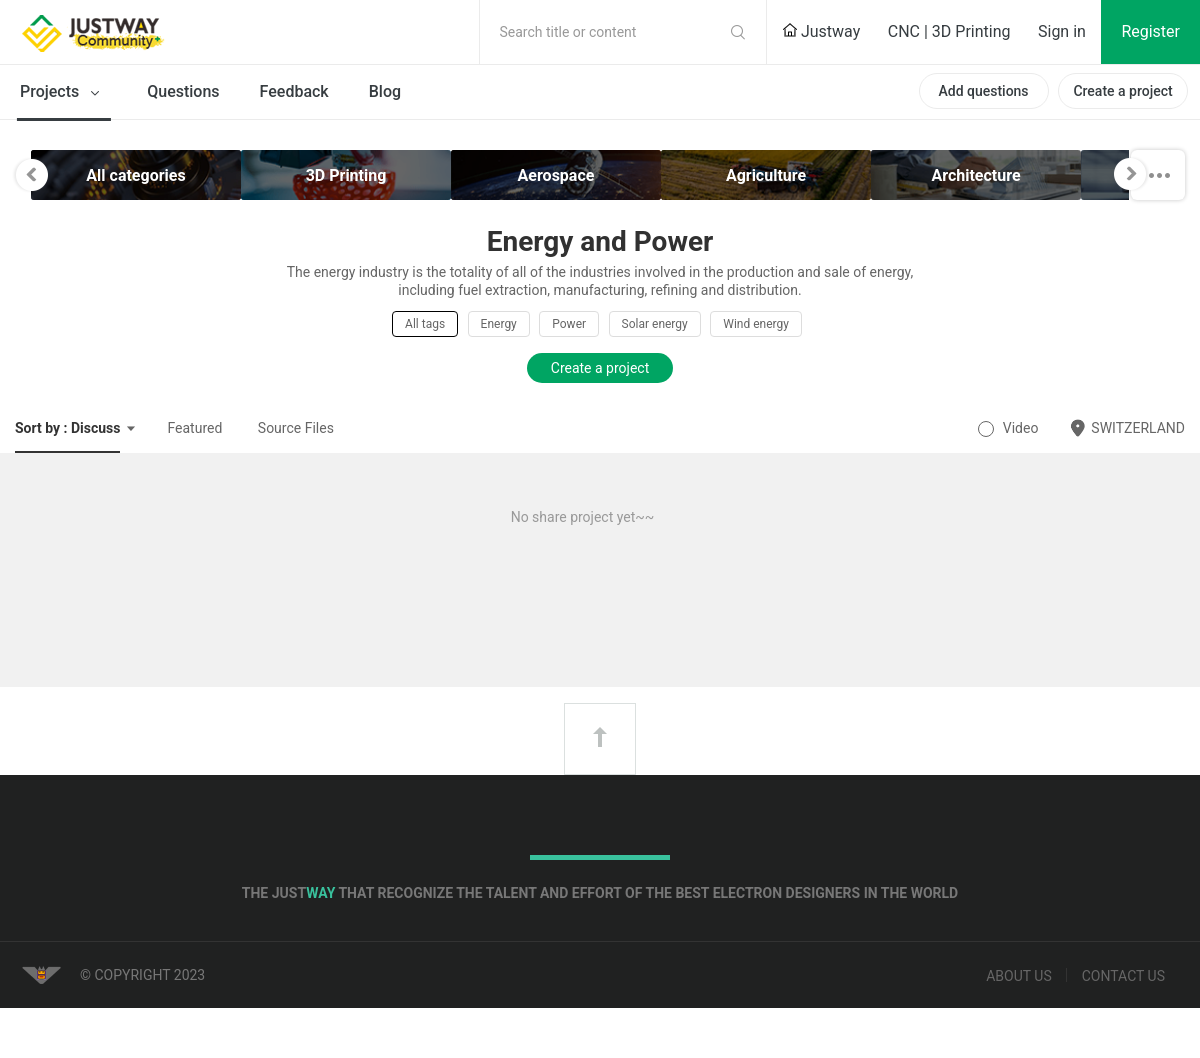  What do you see at coordinates (385, 91) in the screenshot?
I see `Blog` at bounding box center [385, 91].